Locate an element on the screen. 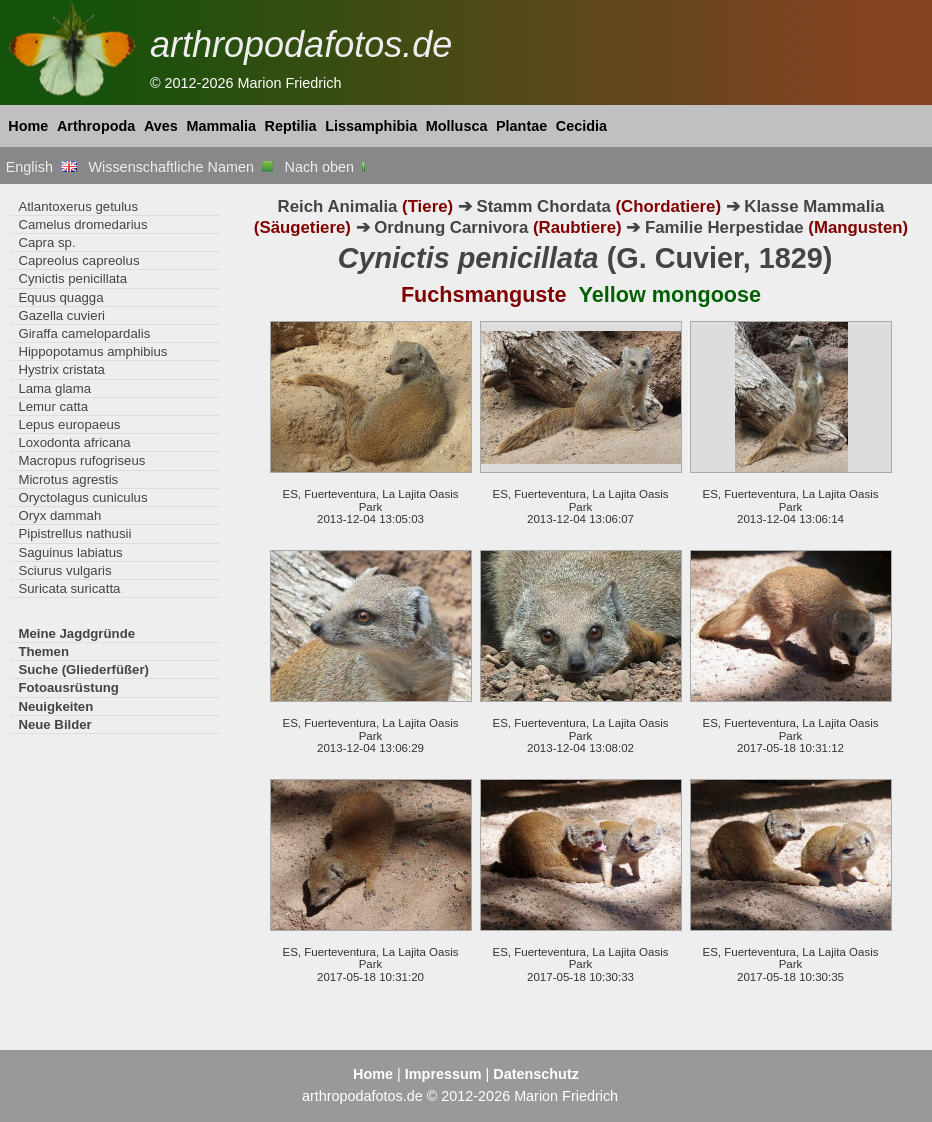 The image size is (932, 1122). Home is located at coordinates (28, 126).